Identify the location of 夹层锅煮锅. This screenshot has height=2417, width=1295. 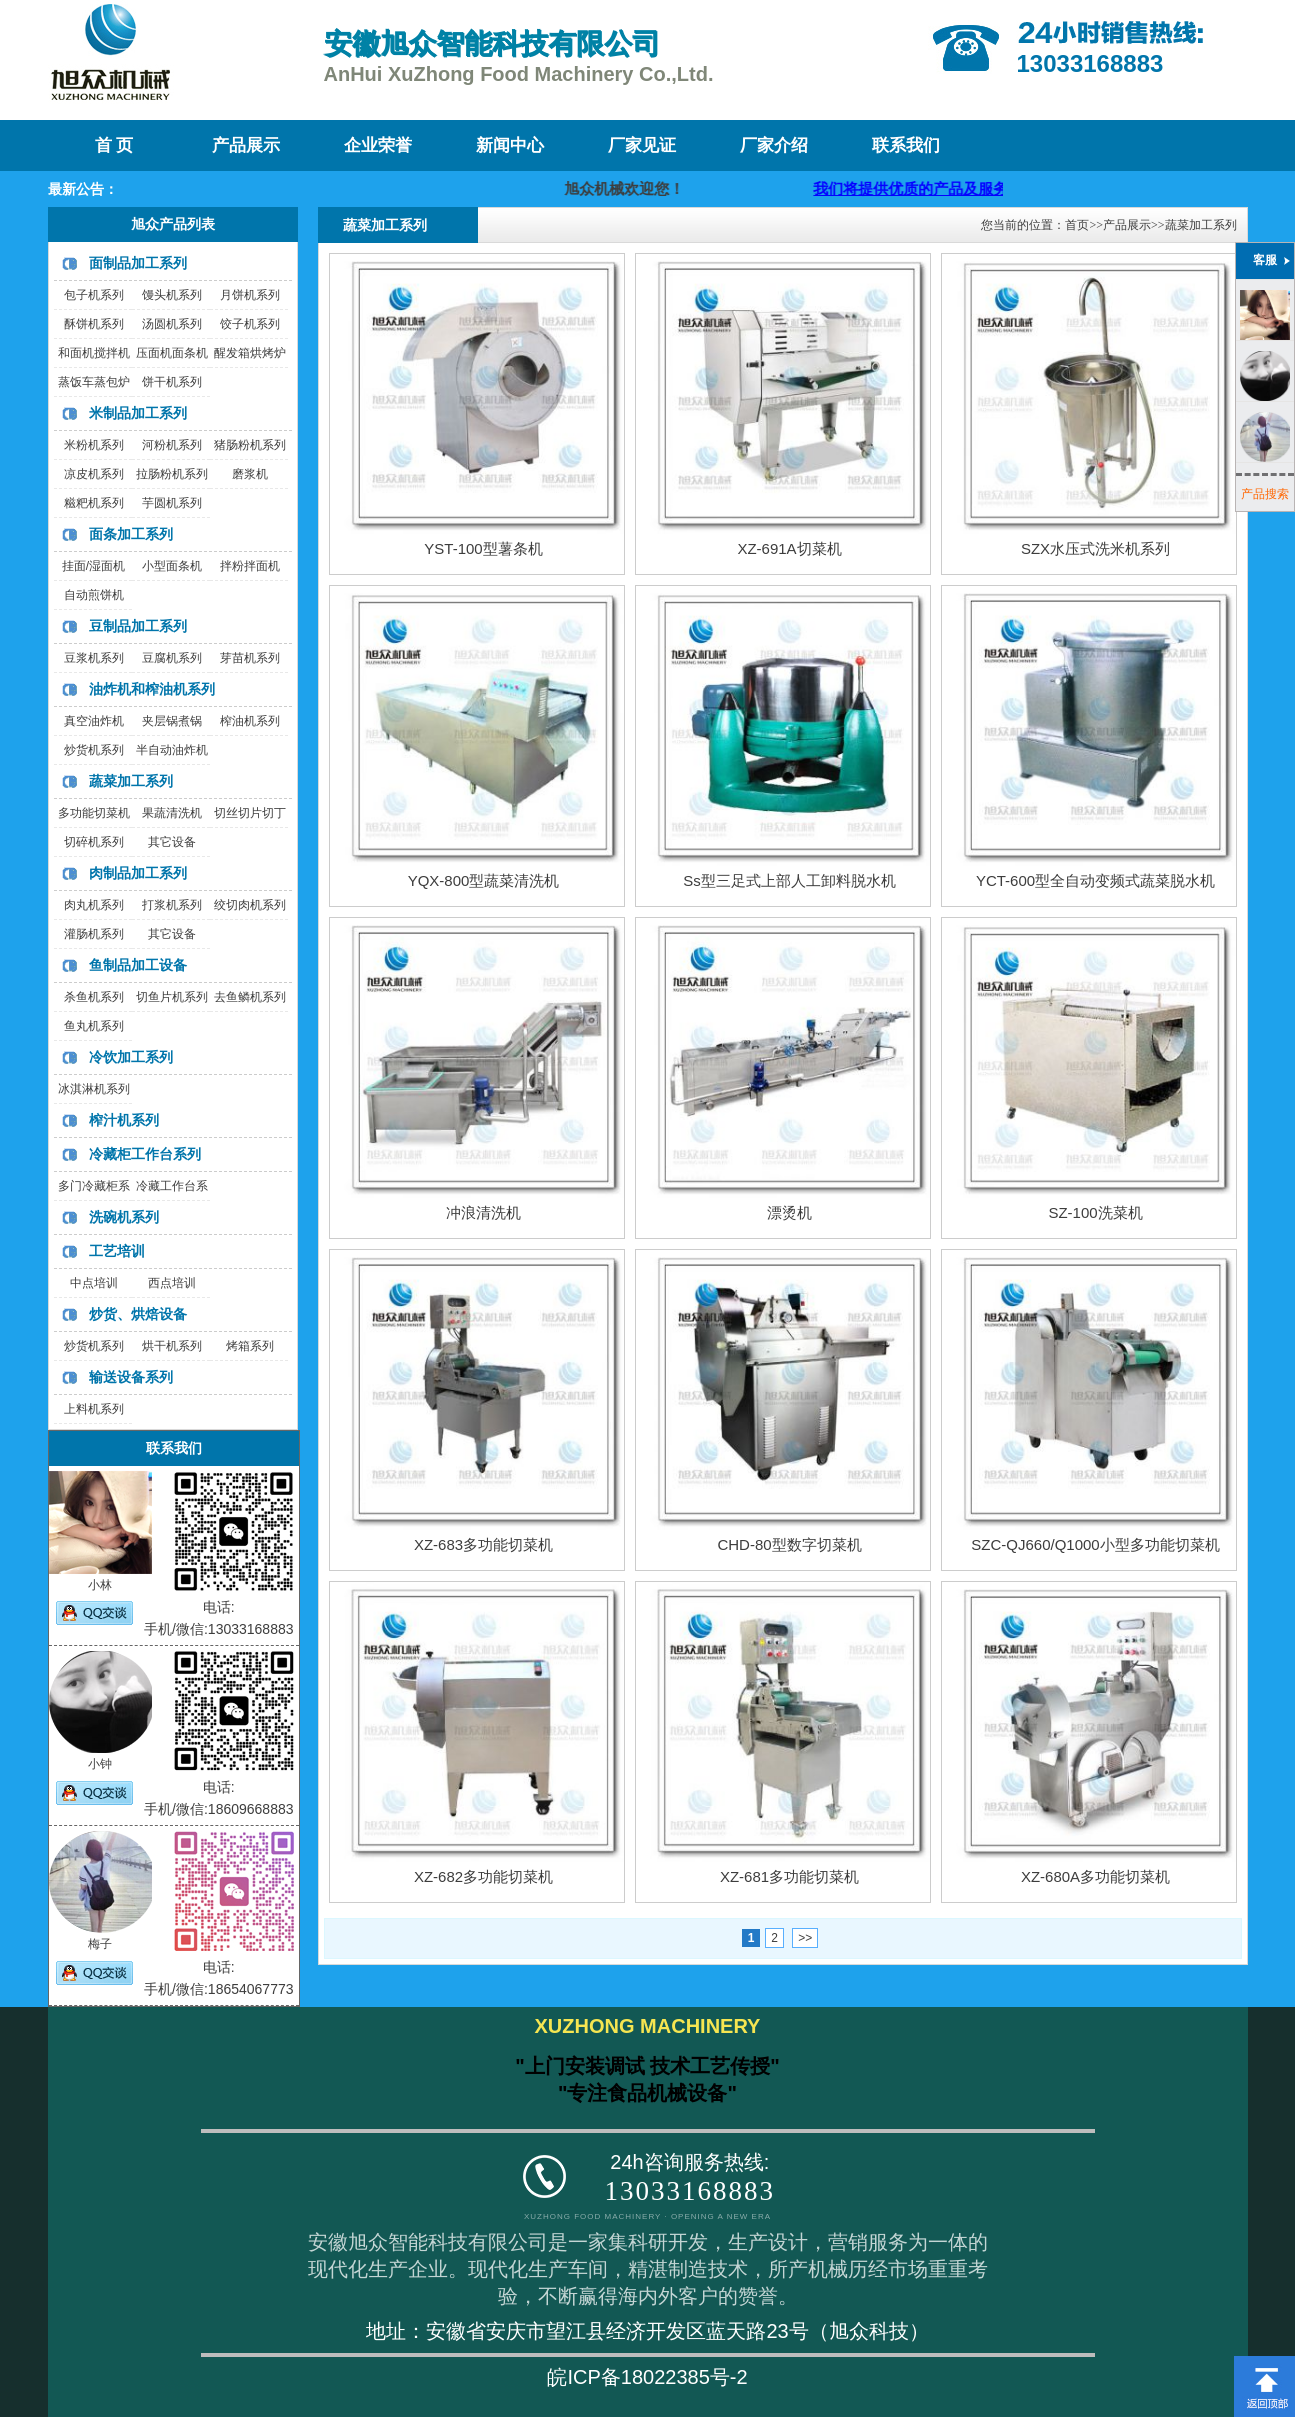
(172, 721).